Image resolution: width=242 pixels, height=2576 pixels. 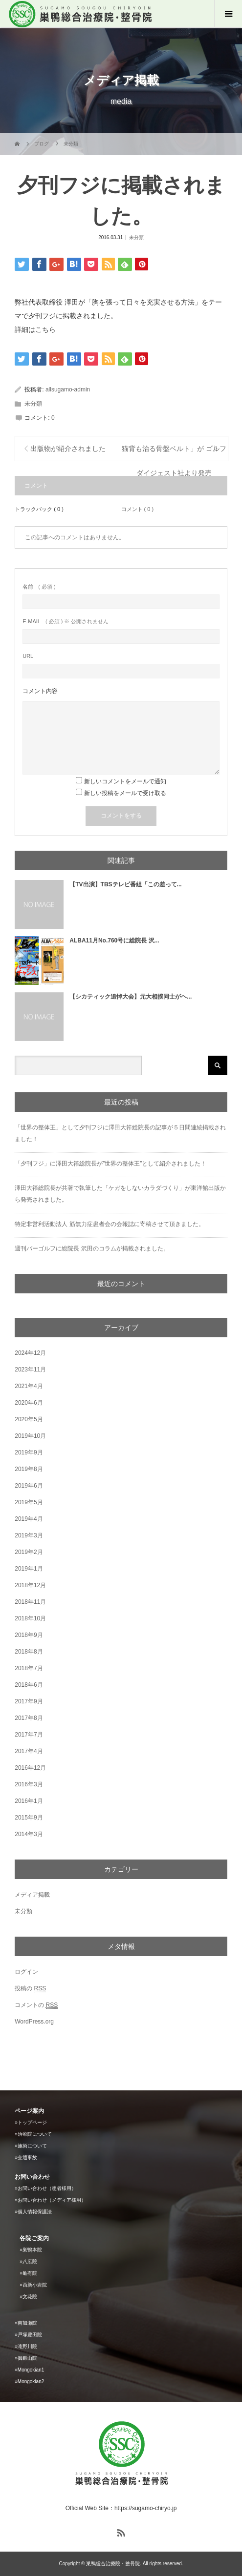 What do you see at coordinates (33, 2134) in the screenshot?
I see `»治療院について` at bounding box center [33, 2134].